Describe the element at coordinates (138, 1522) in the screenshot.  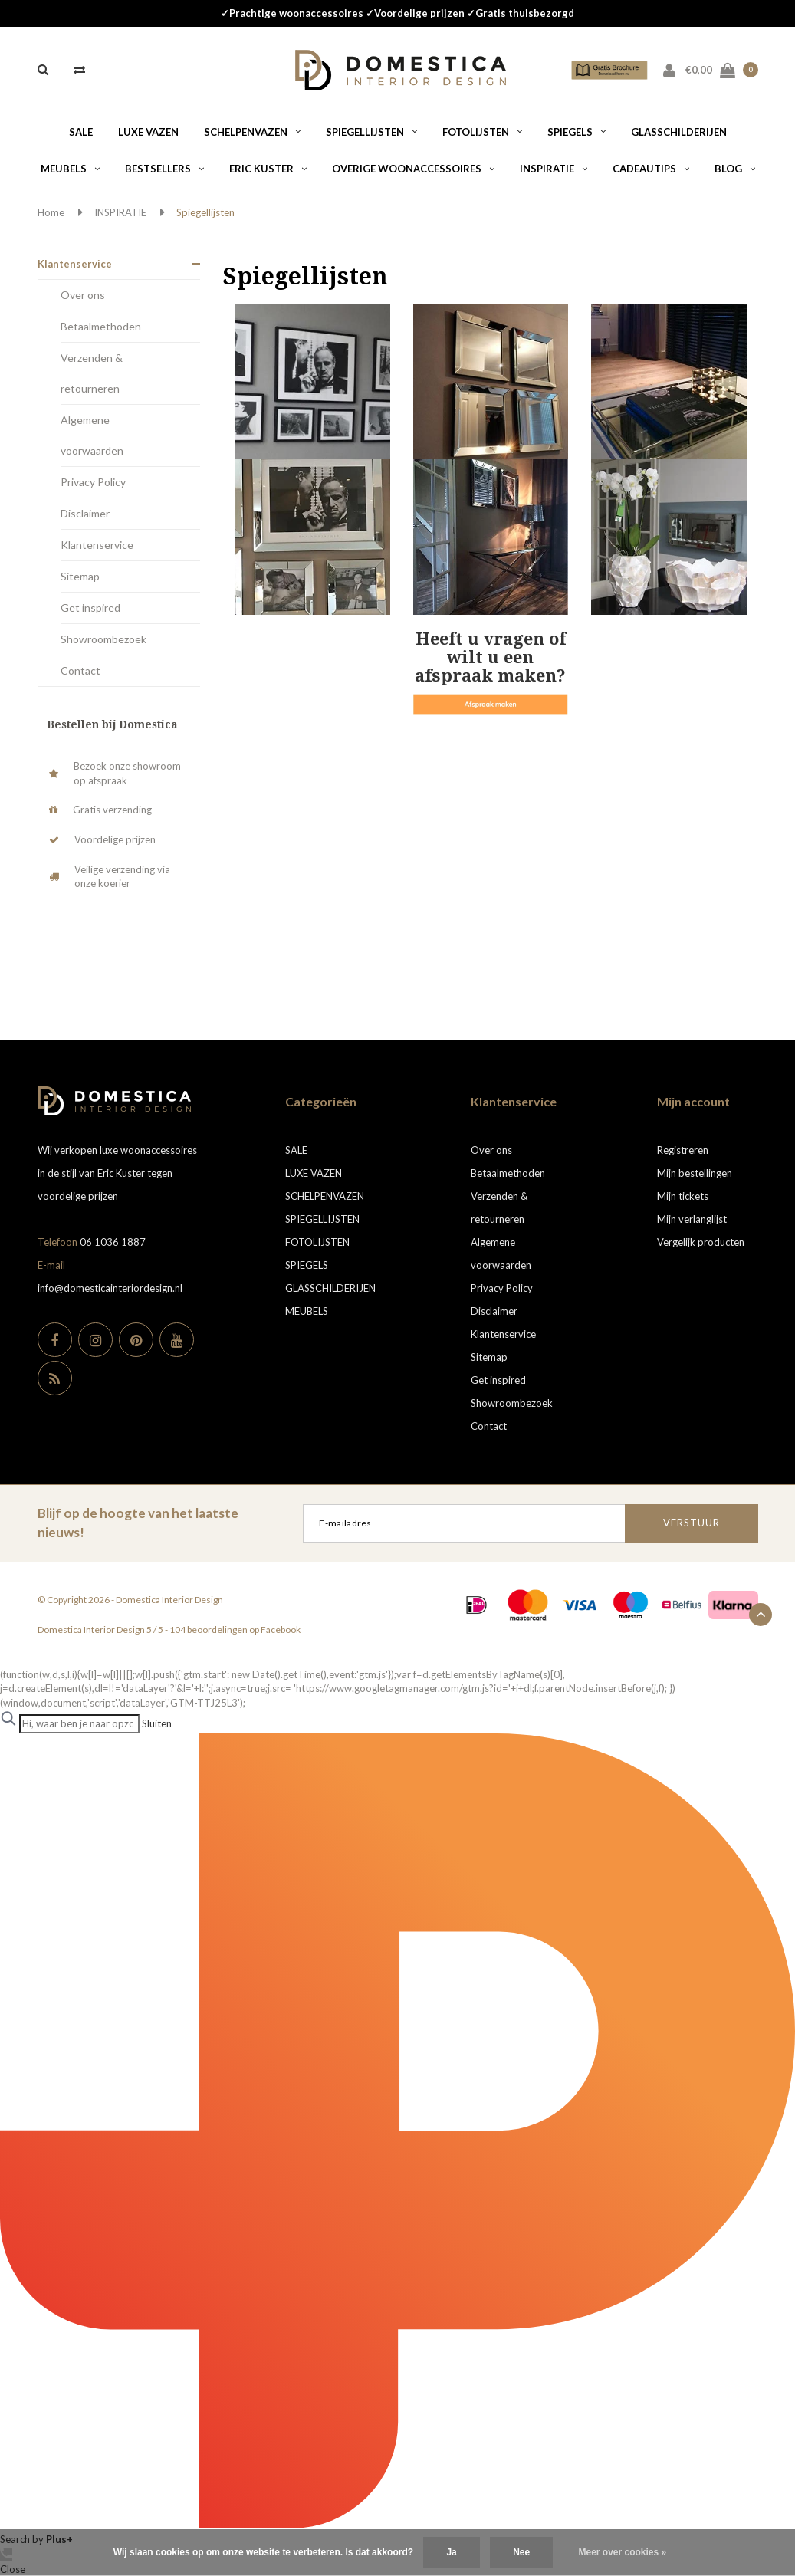
I see `Blijf op de hoogte van het laatste nieuws!` at that location.